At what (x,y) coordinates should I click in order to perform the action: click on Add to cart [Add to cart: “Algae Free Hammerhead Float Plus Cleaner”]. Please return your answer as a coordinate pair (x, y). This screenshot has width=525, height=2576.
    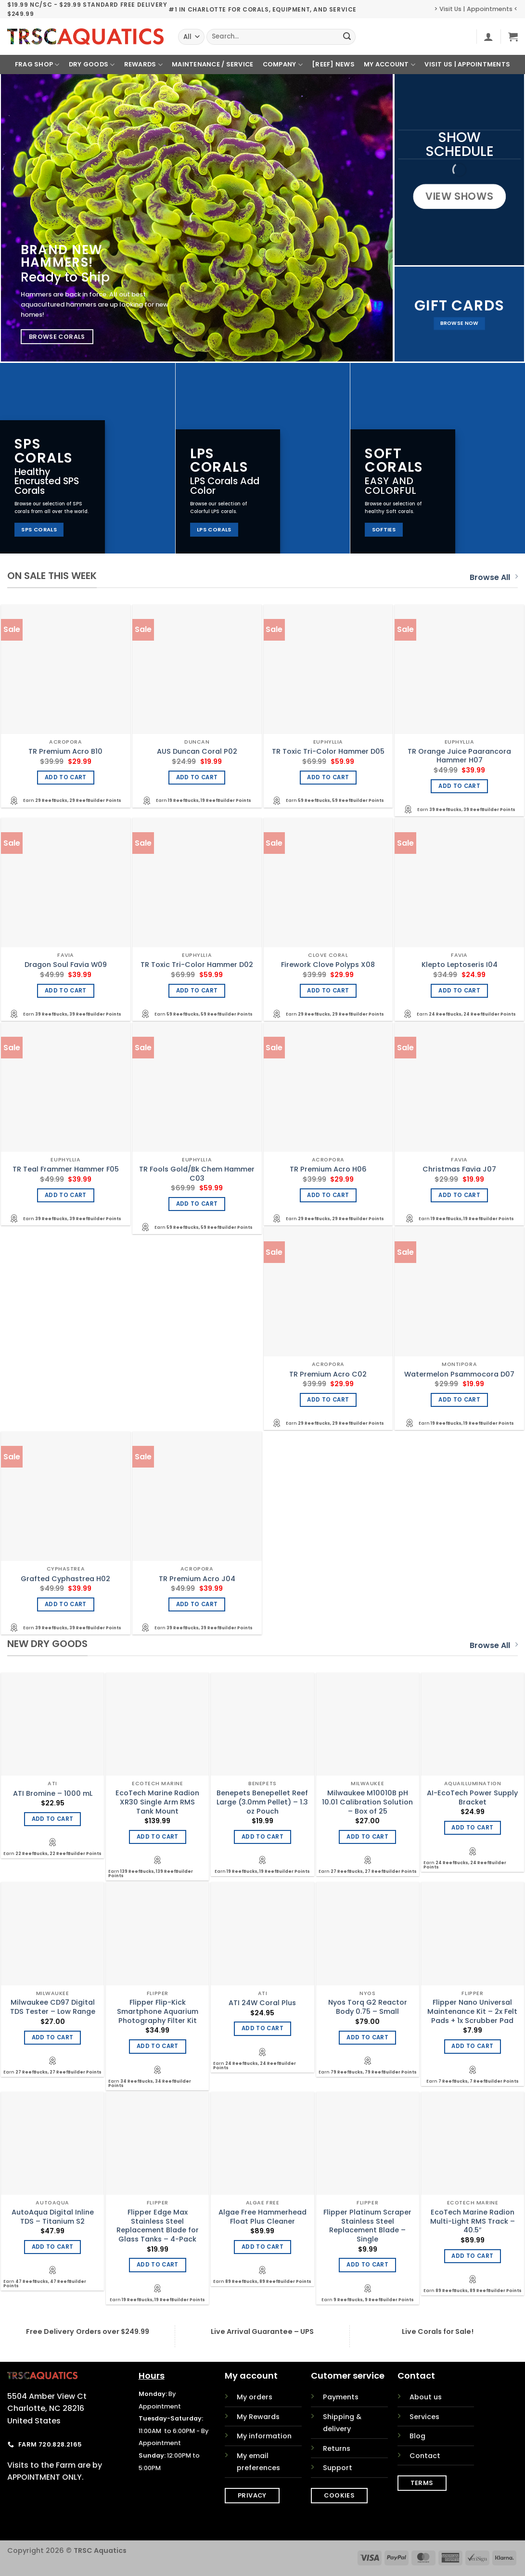
    Looking at the image, I should click on (262, 2247).